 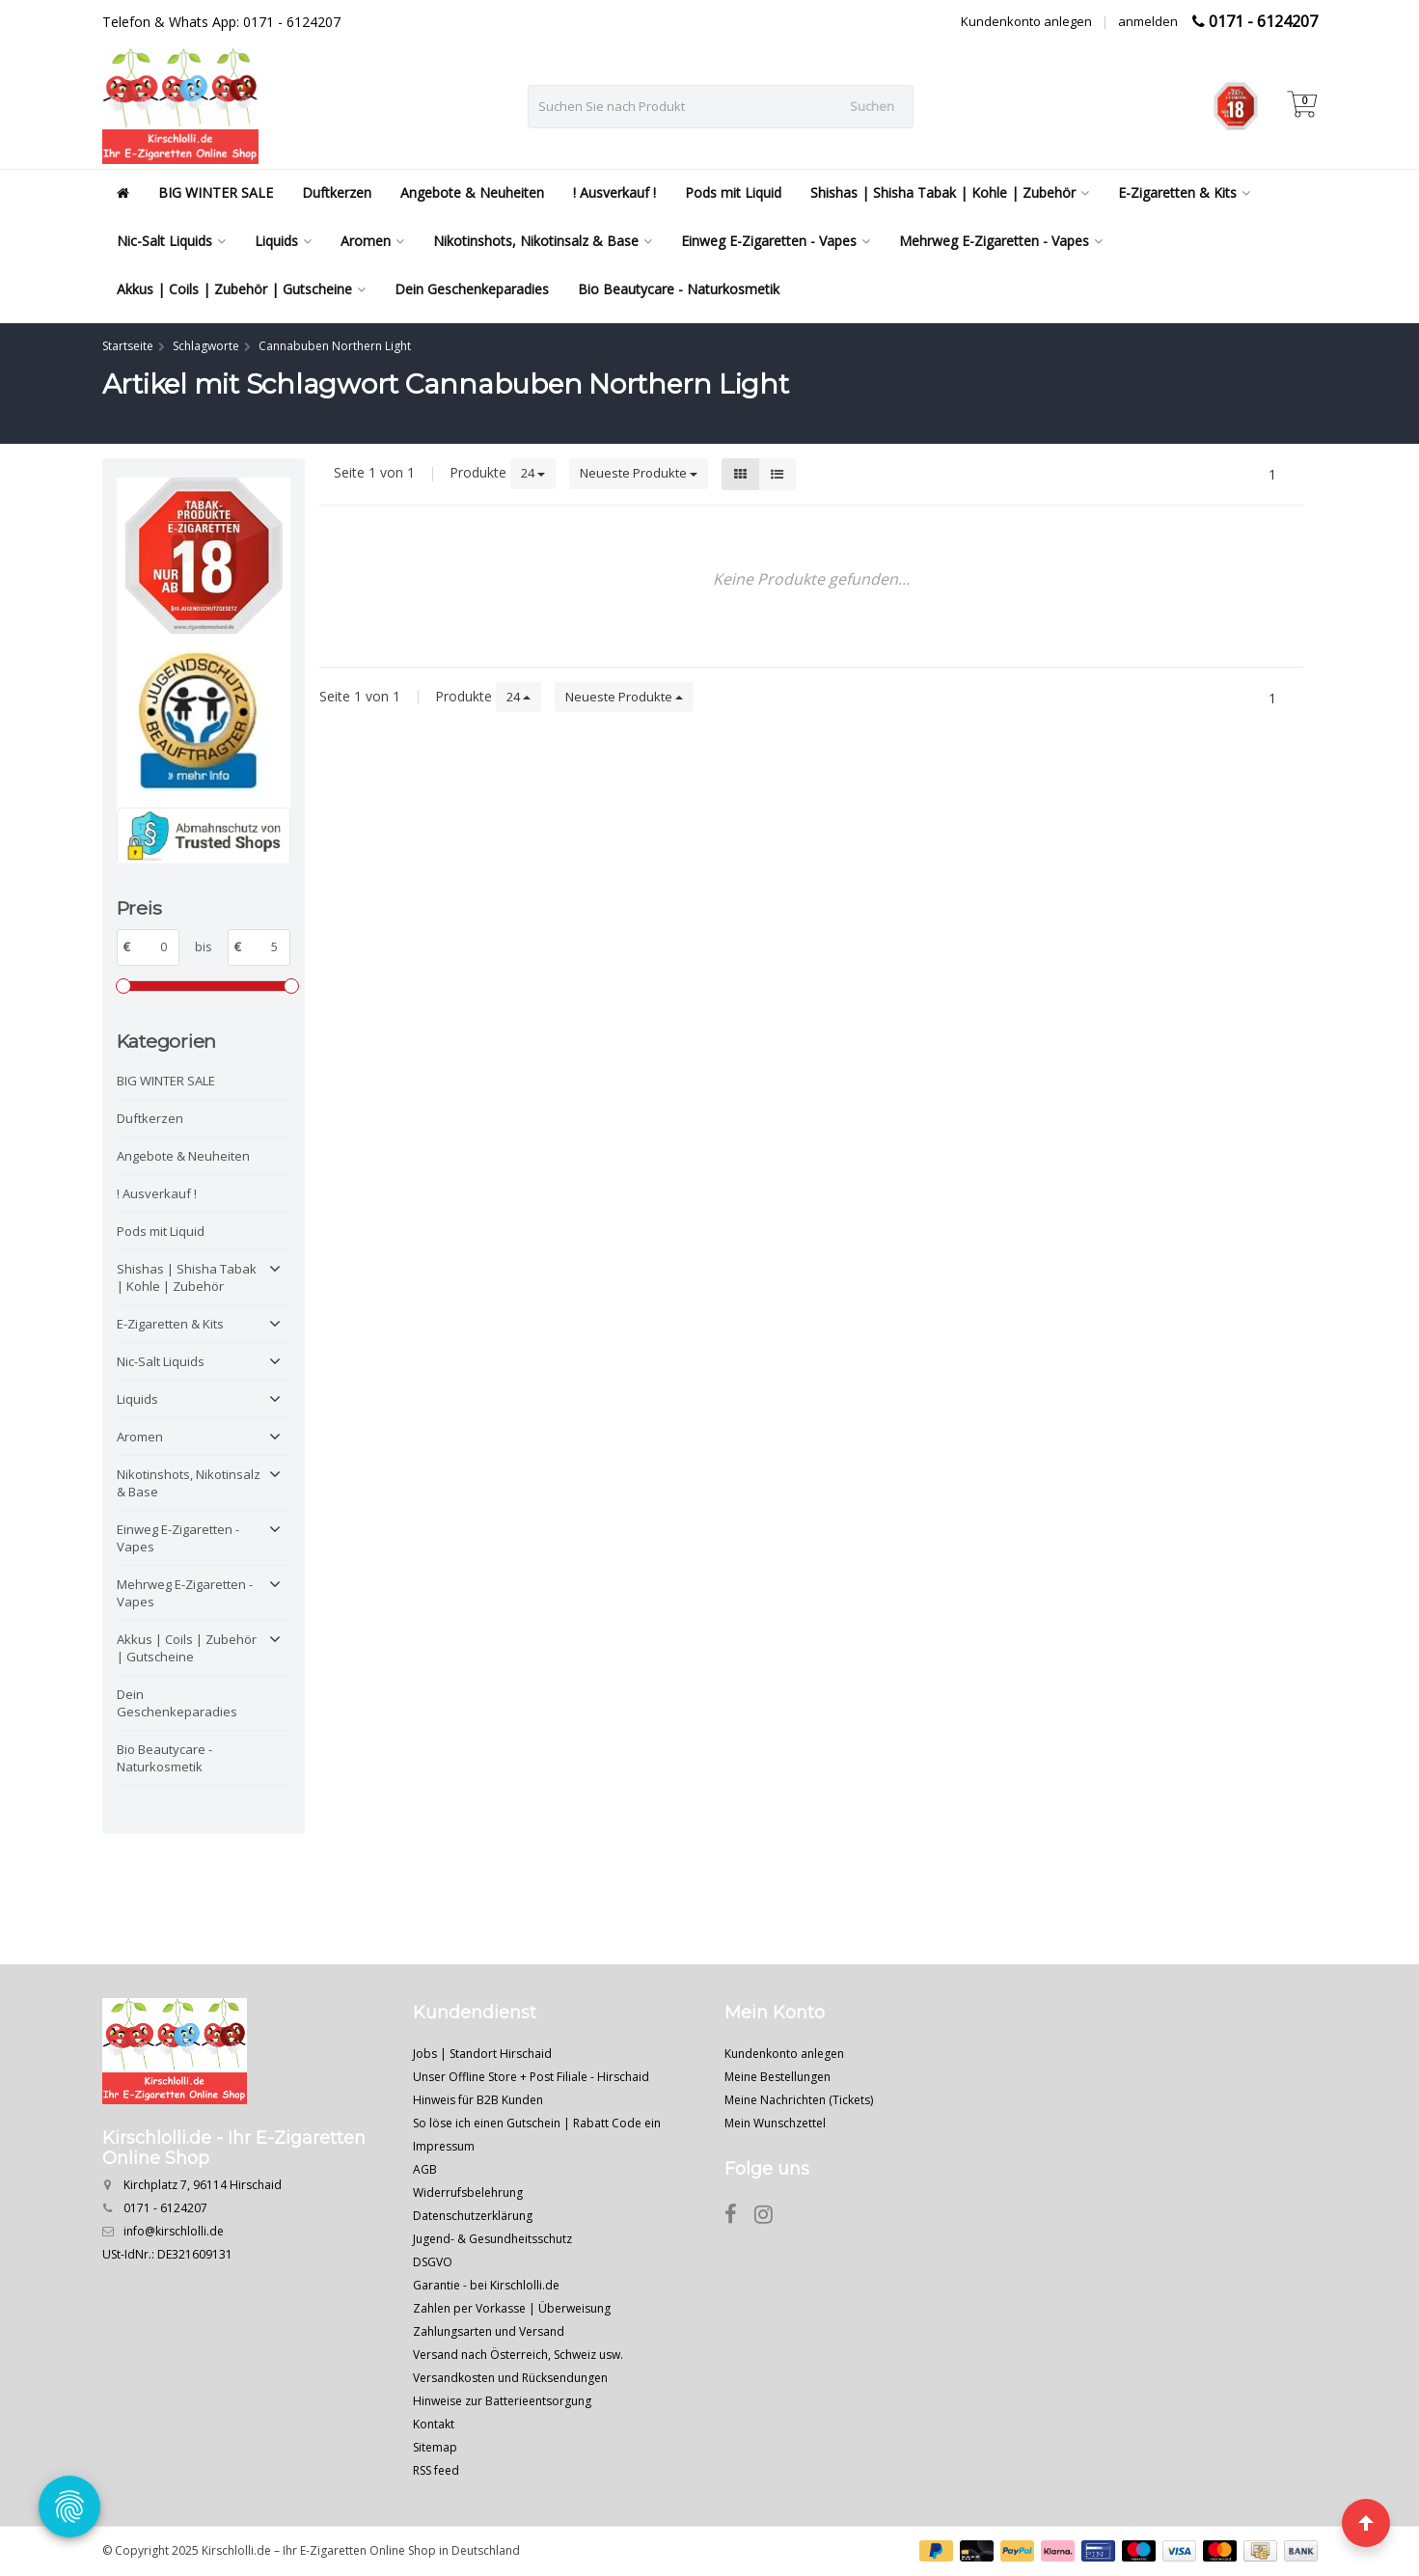 What do you see at coordinates (472, 289) in the screenshot?
I see `Dein Geschenkeparadies` at bounding box center [472, 289].